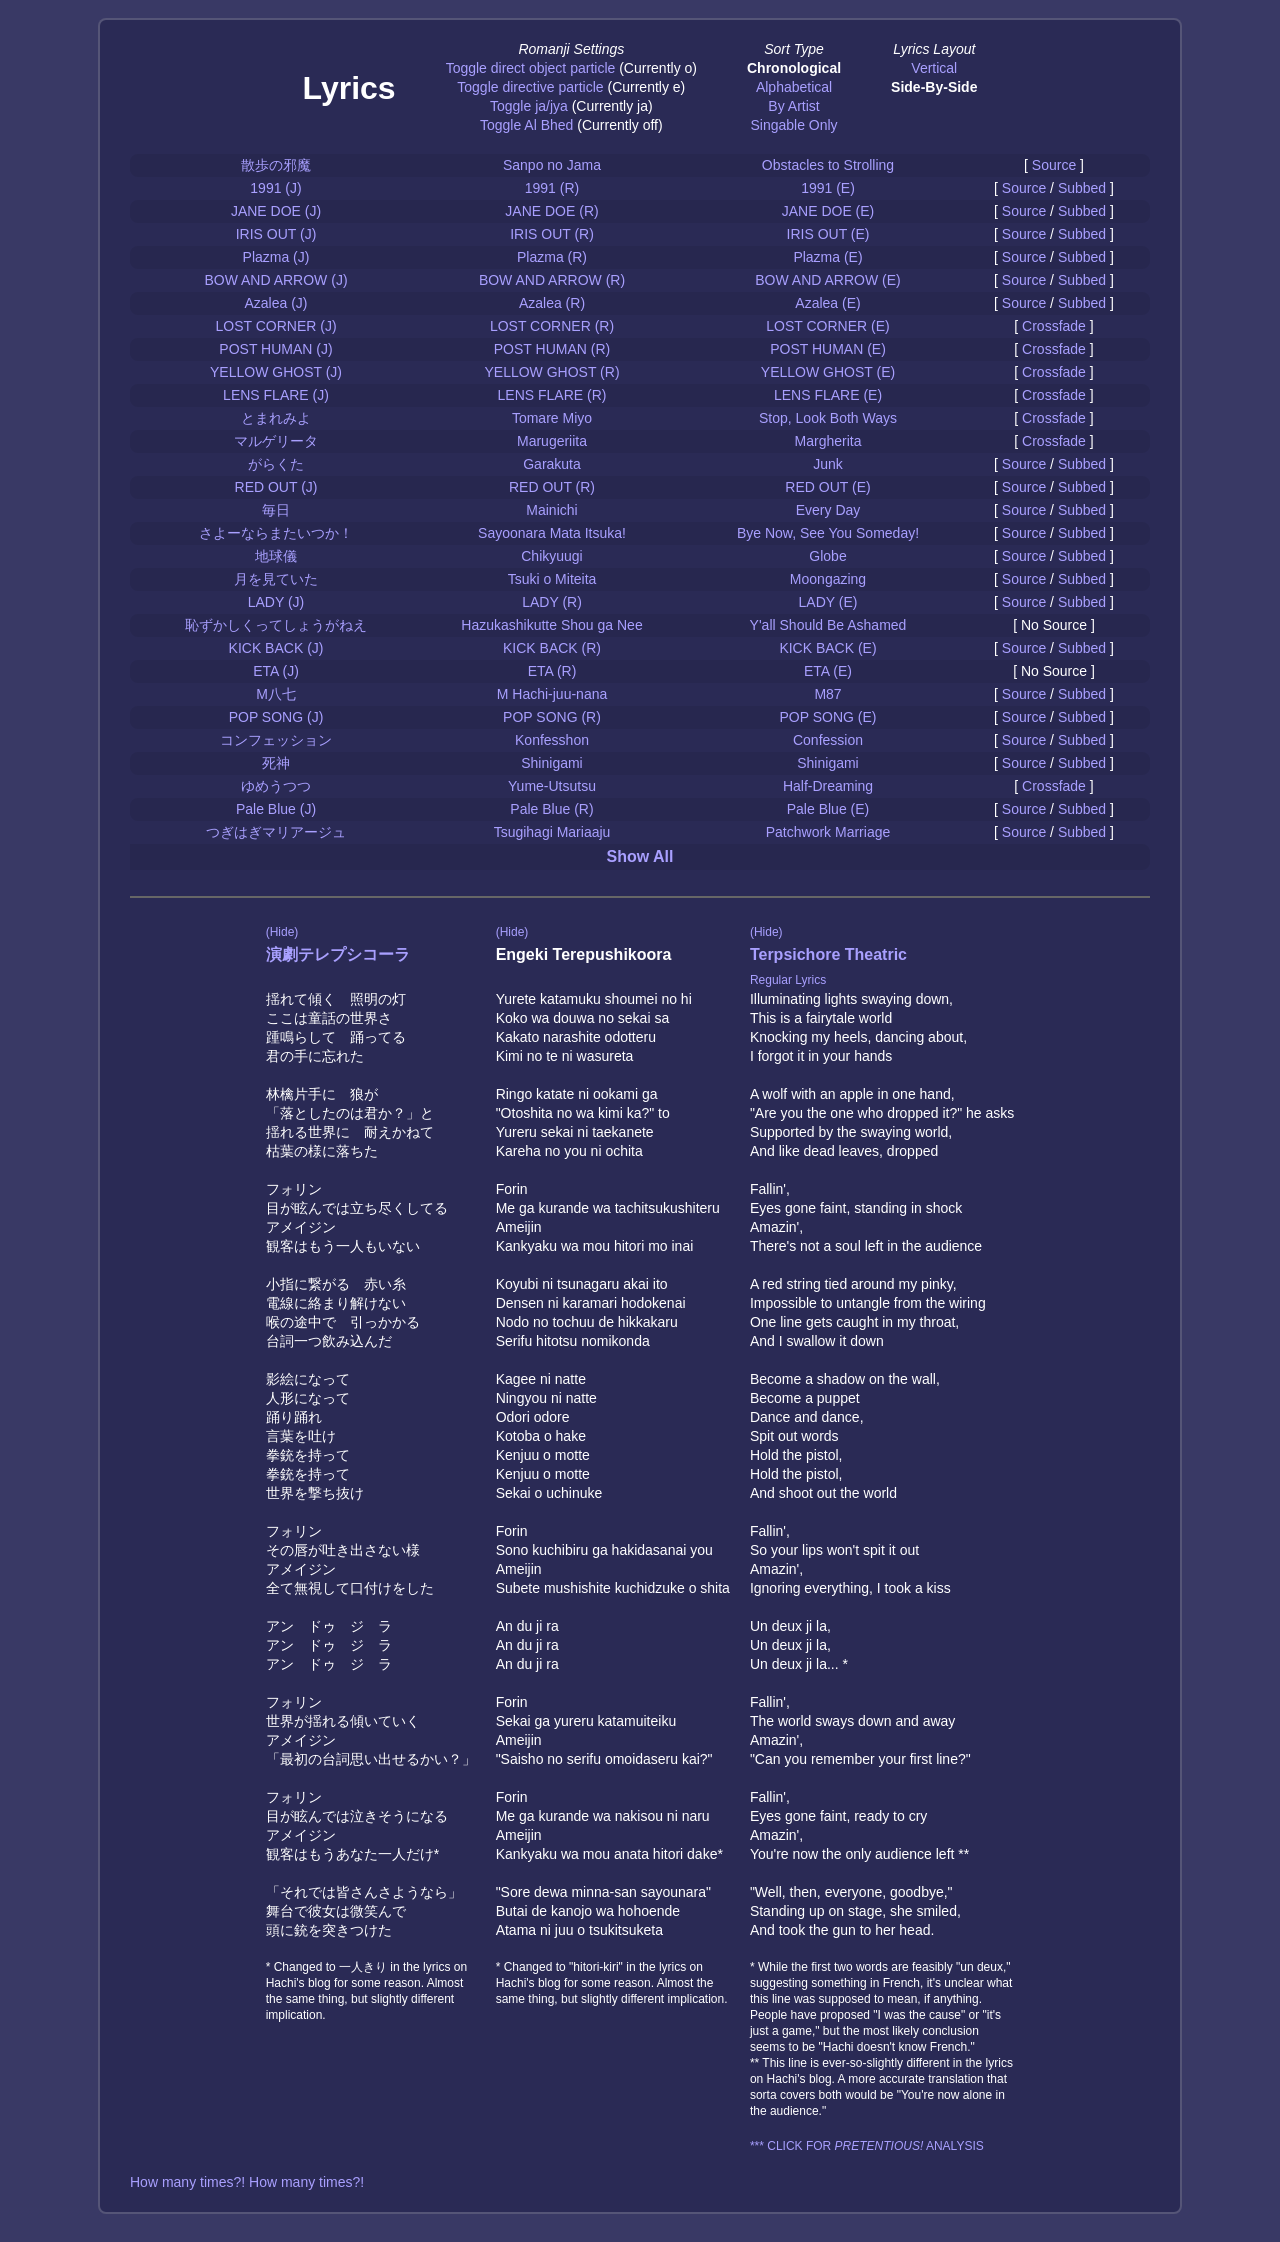  Describe the element at coordinates (276, 694) in the screenshot. I see `M八七` at that location.